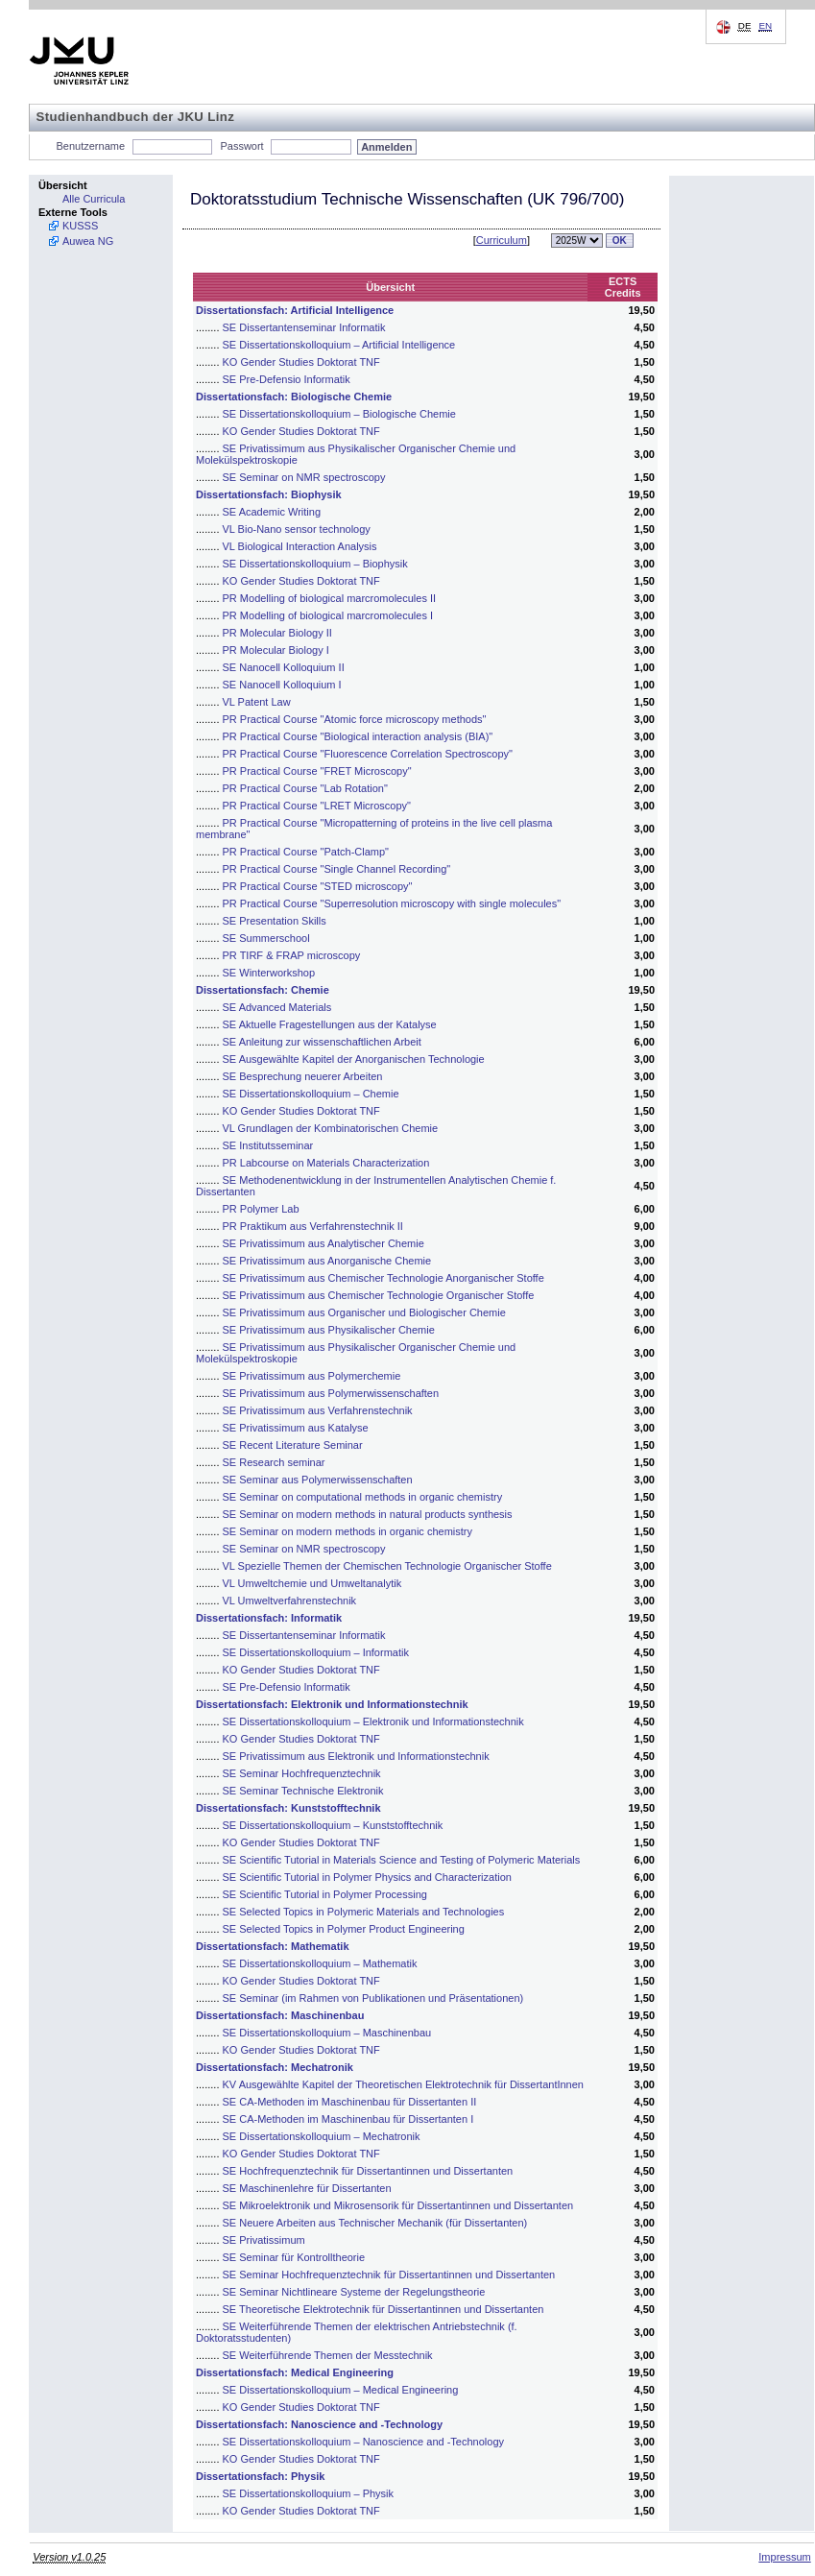 The height and width of the screenshot is (2576, 815). What do you see at coordinates (356, 1756) in the screenshot?
I see `SE Privatissimum aus Elektronik und Informationstechnik` at bounding box center [356, 1756].